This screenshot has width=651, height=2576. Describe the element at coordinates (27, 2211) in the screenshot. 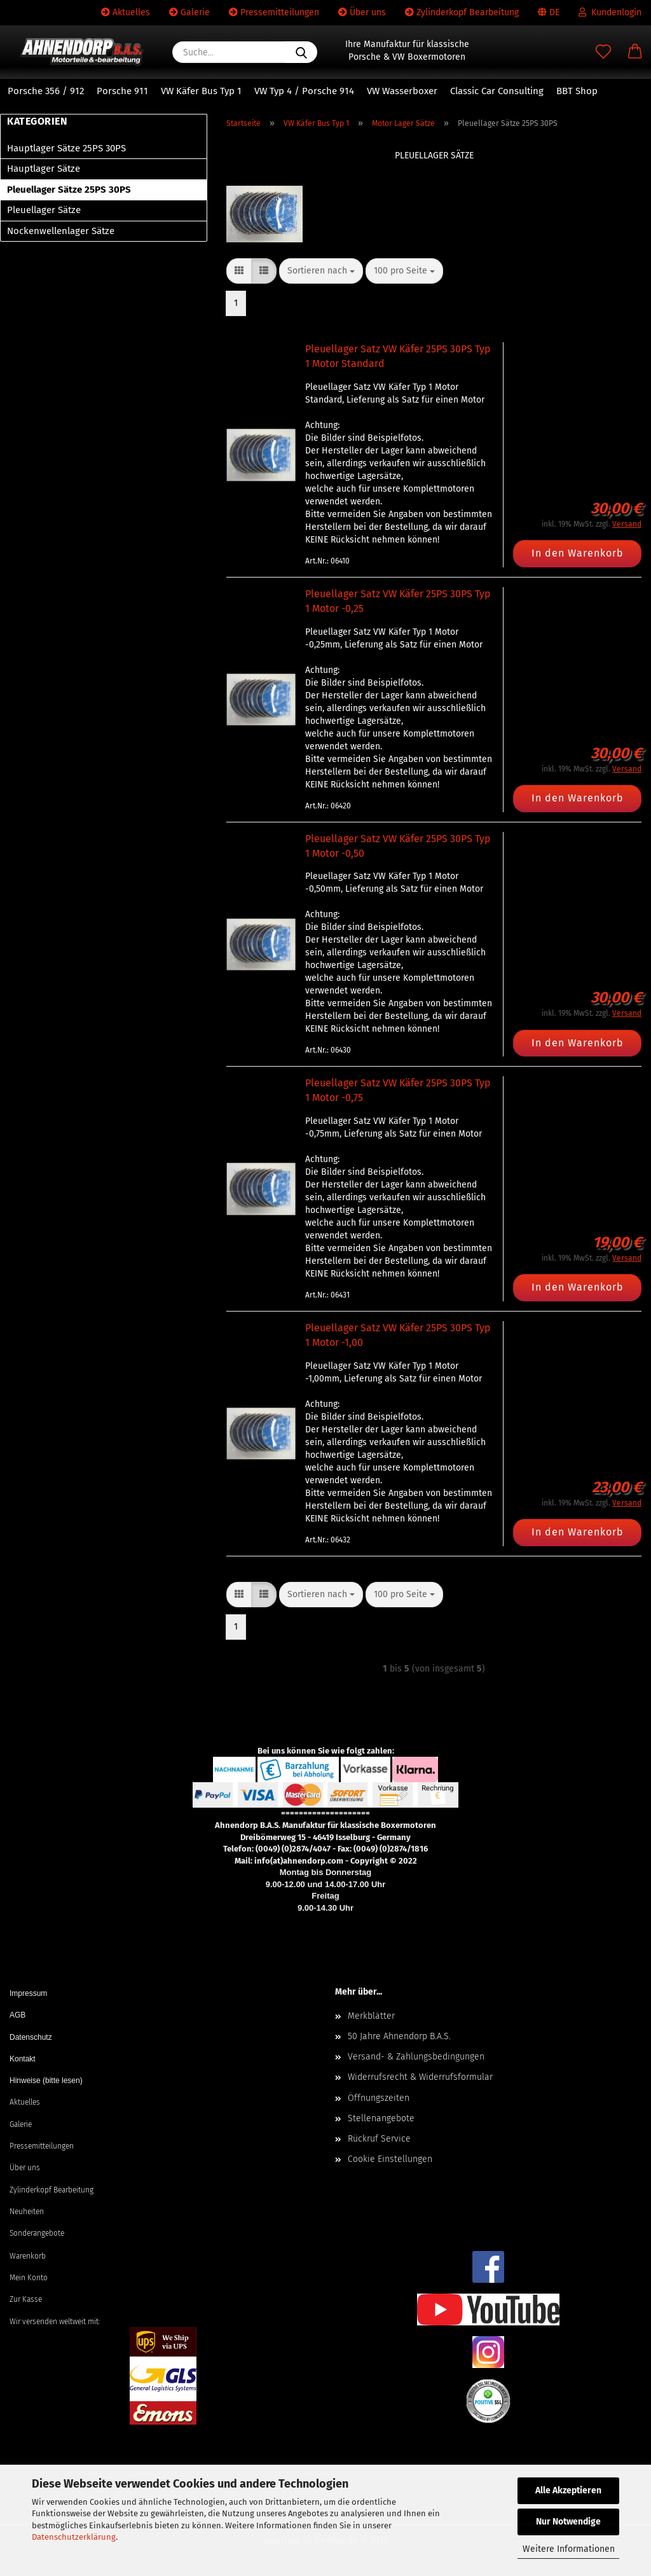

I see `Neuheiten` at that location.